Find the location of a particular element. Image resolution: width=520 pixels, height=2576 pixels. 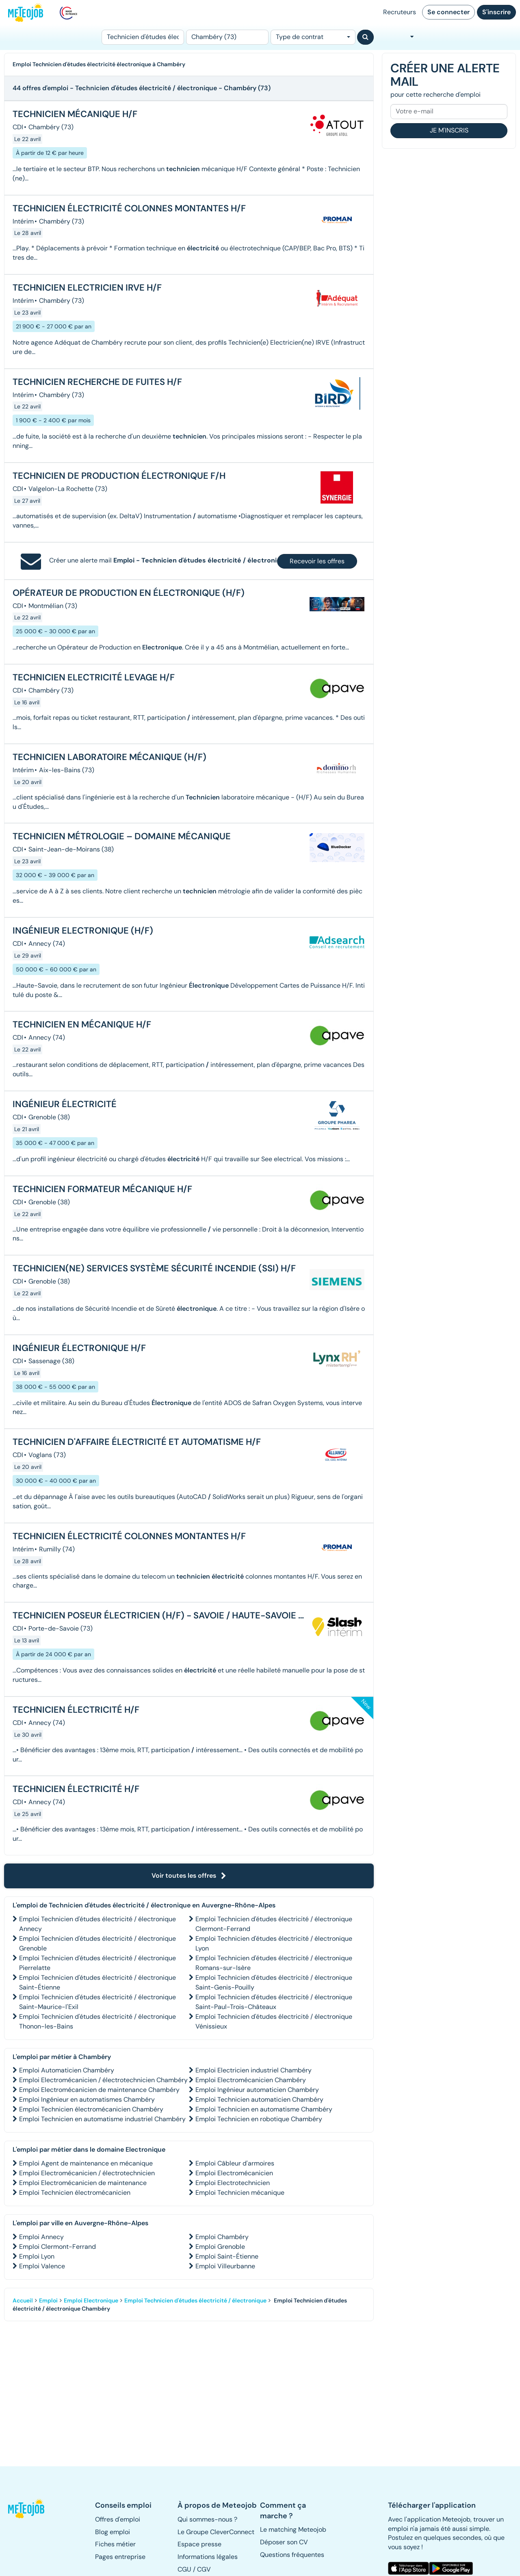

Je m'inscris is located at coordinates (449, 130).